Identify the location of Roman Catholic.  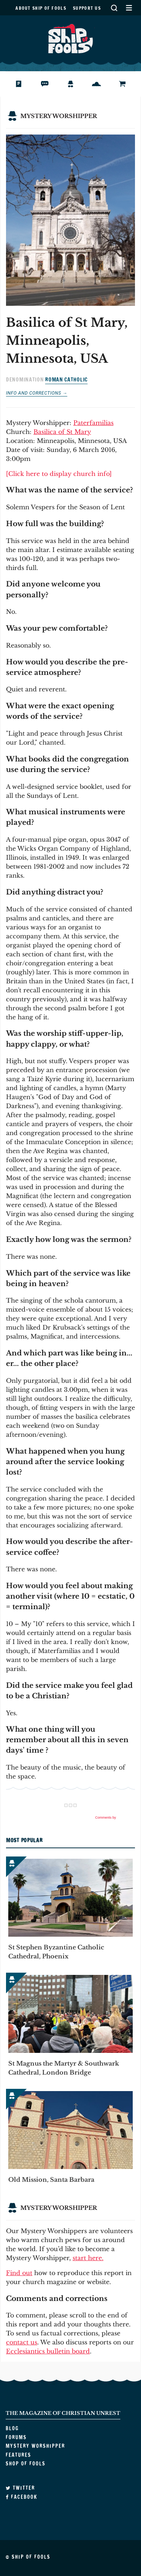
(66, 379).